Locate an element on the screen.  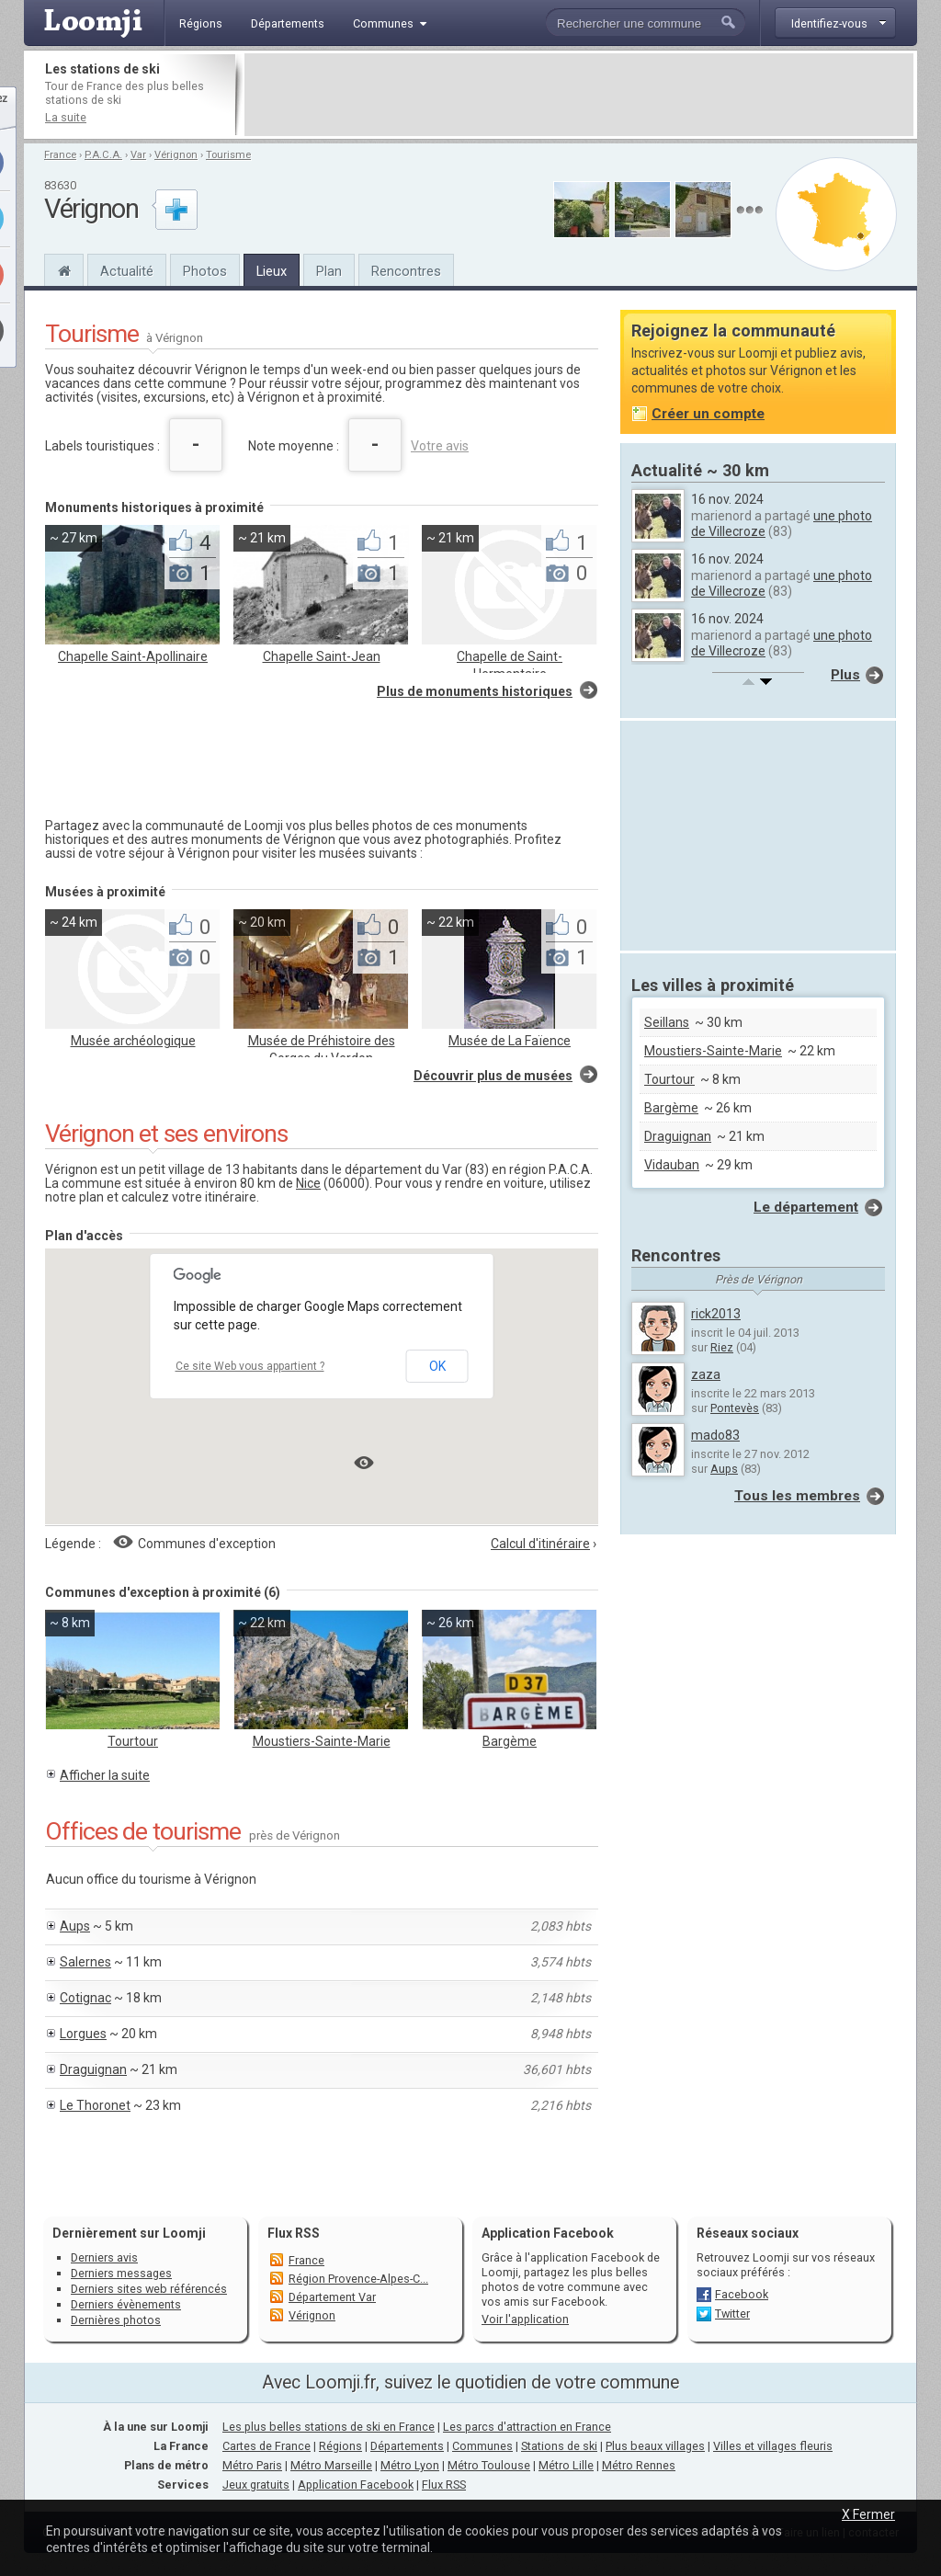
Cartes de France is located at coordinates (266, 2446).